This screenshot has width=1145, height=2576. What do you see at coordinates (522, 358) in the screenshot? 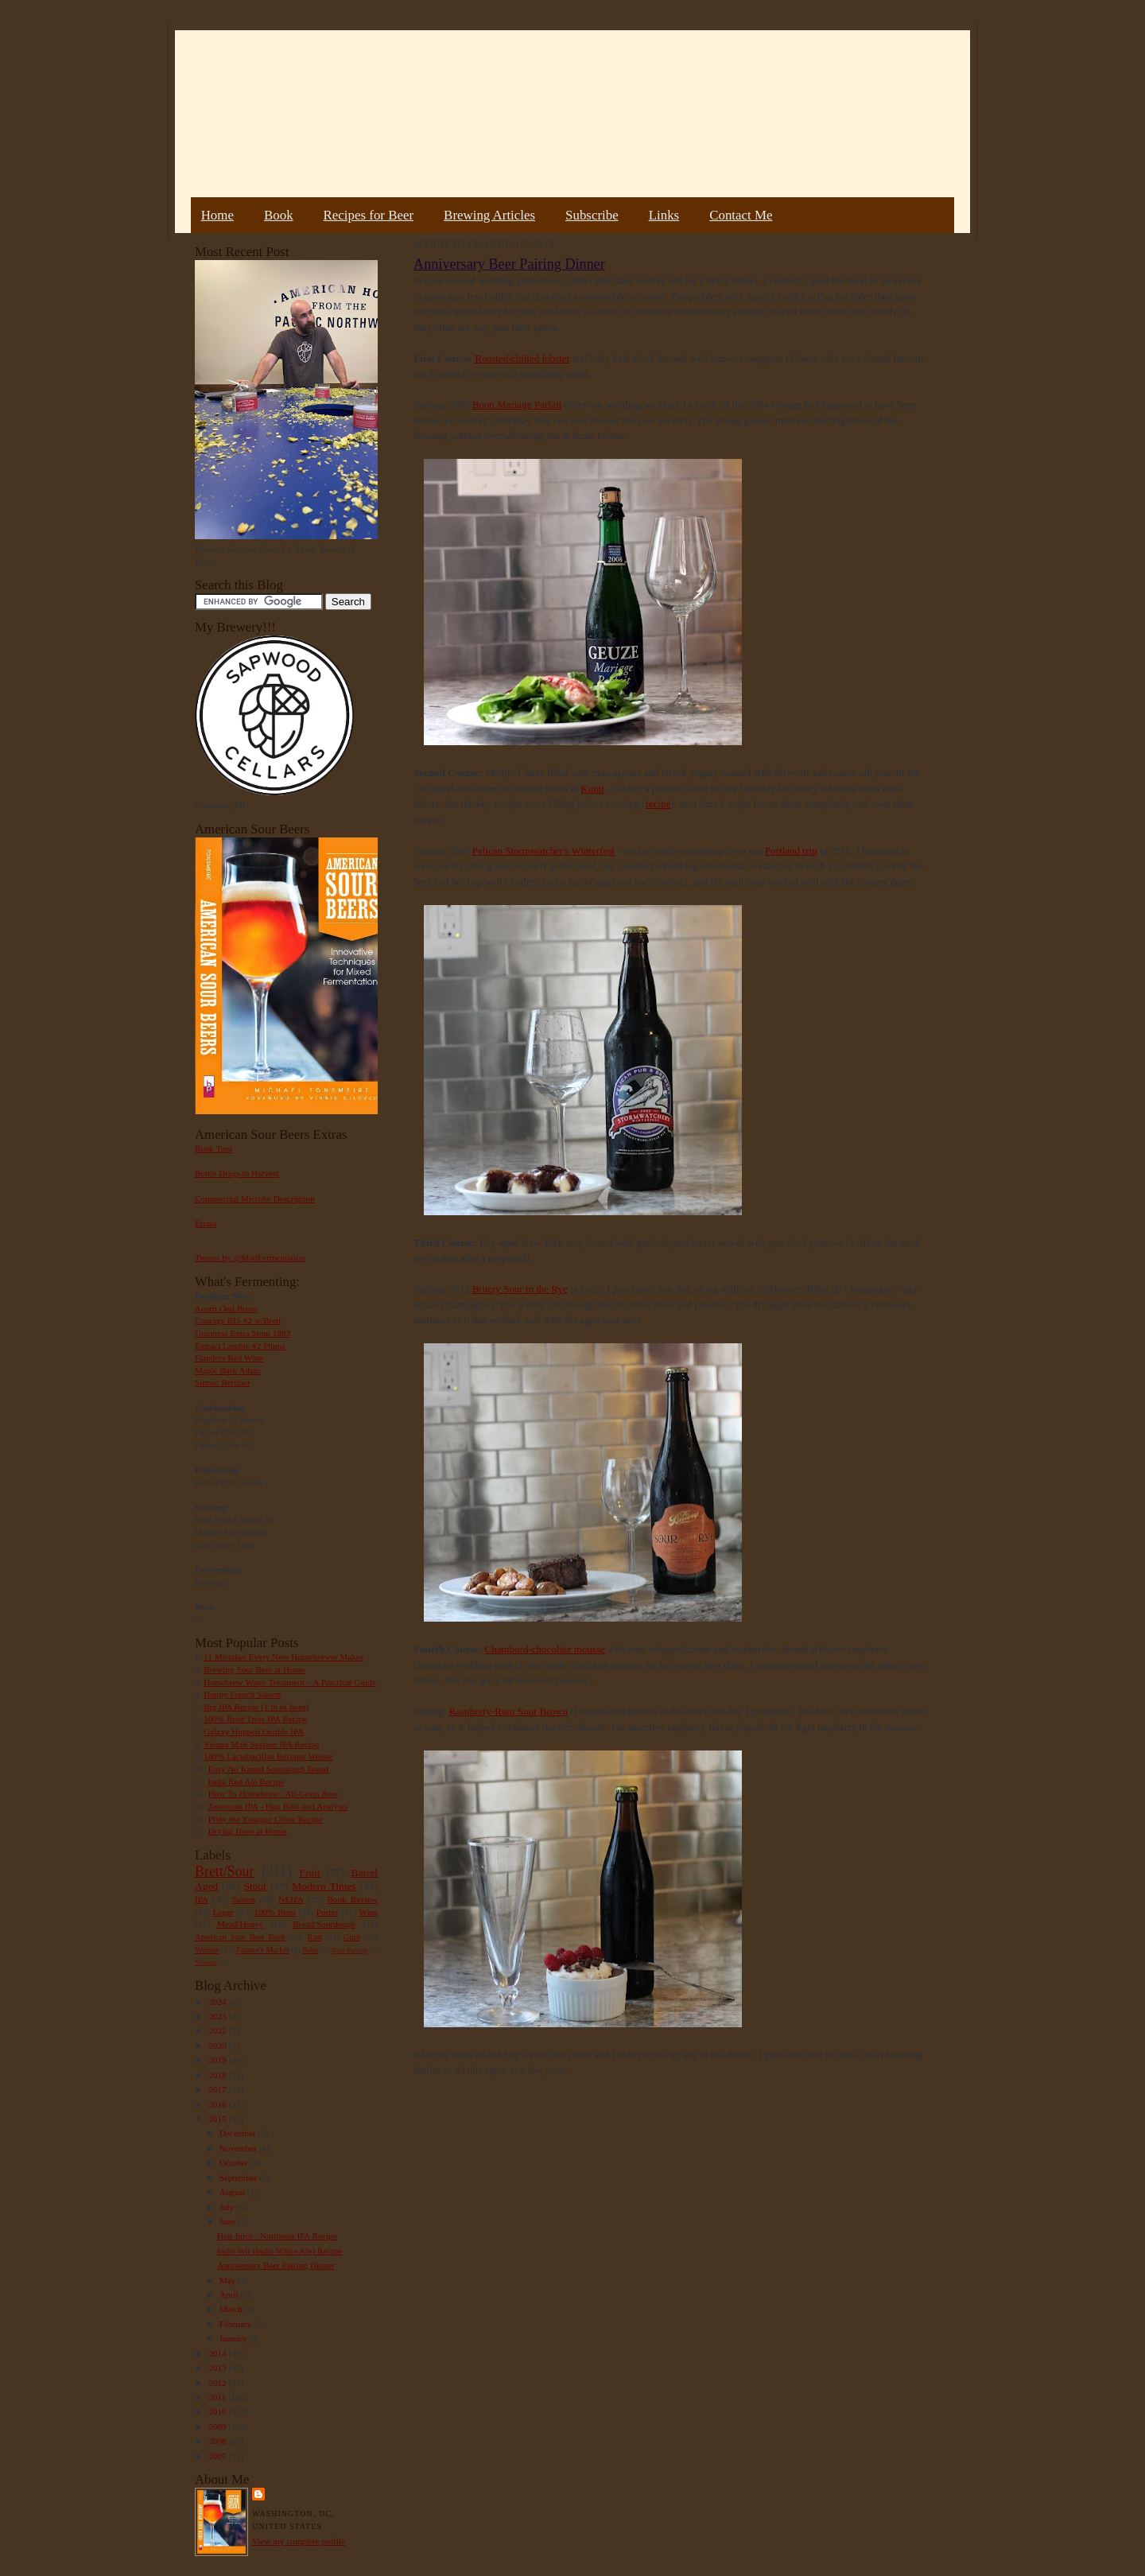
I see `Roasted/chilled lobster` at bounding box center [522, 358].